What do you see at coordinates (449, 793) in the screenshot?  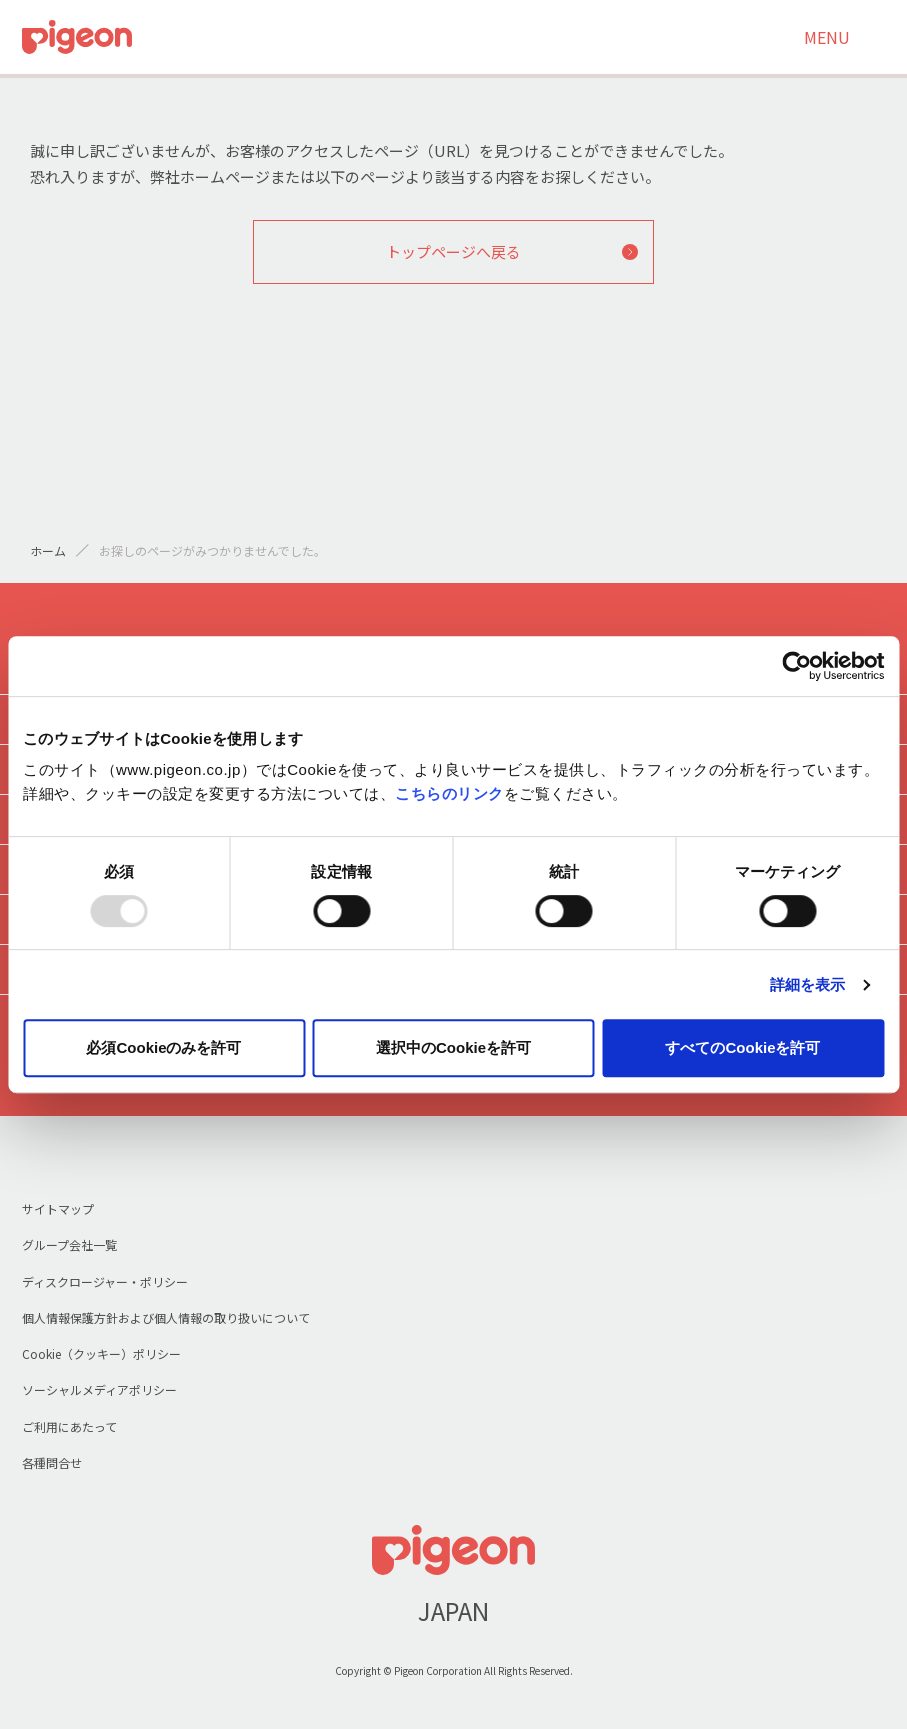 I see `こちらのリンク` at bounding box center [449, 793].